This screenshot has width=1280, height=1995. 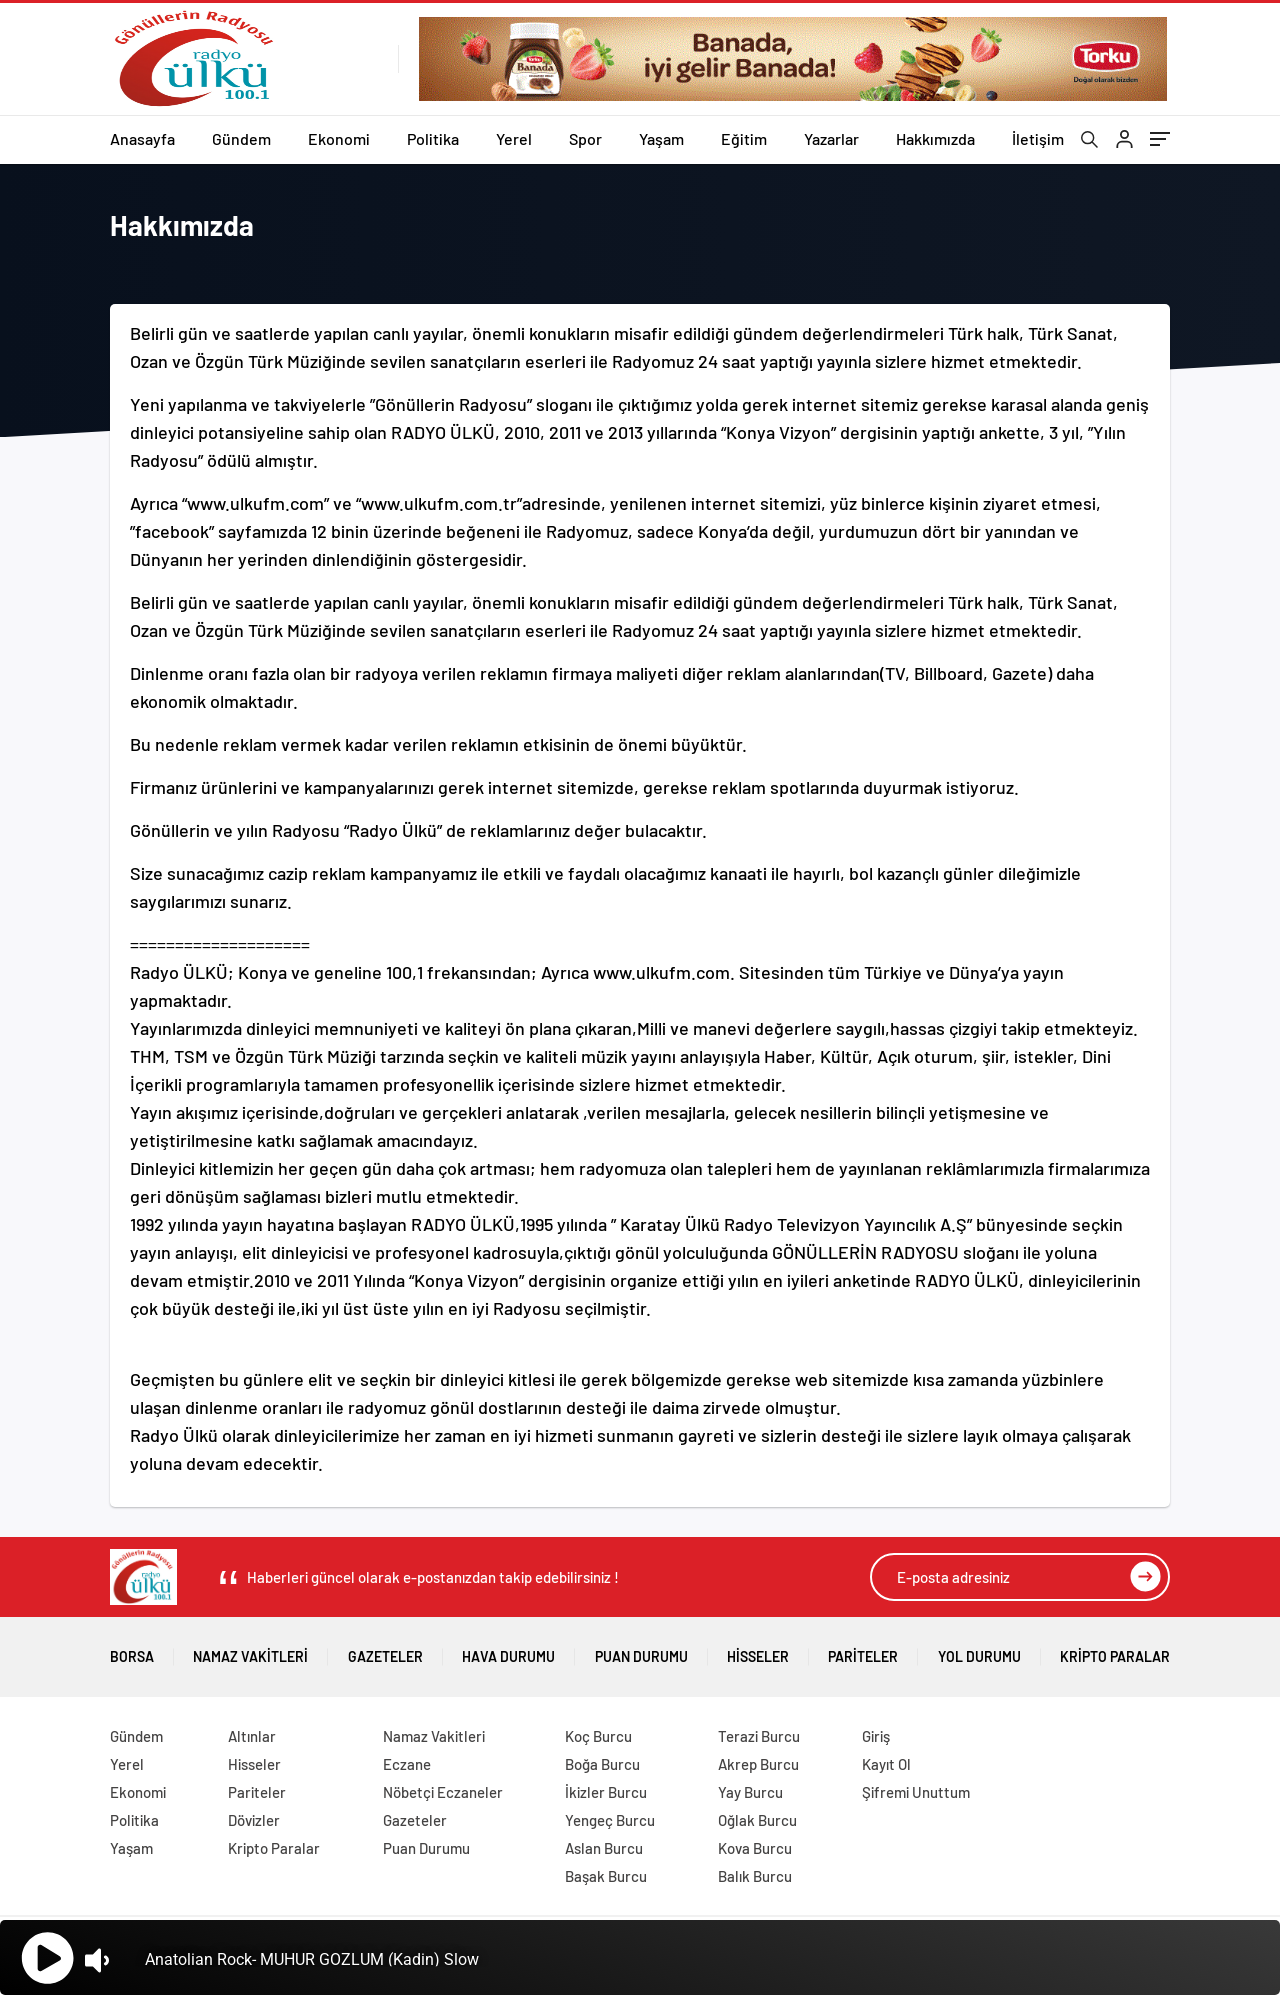 I want to click on İletişim, so click(x=1038, y=138).